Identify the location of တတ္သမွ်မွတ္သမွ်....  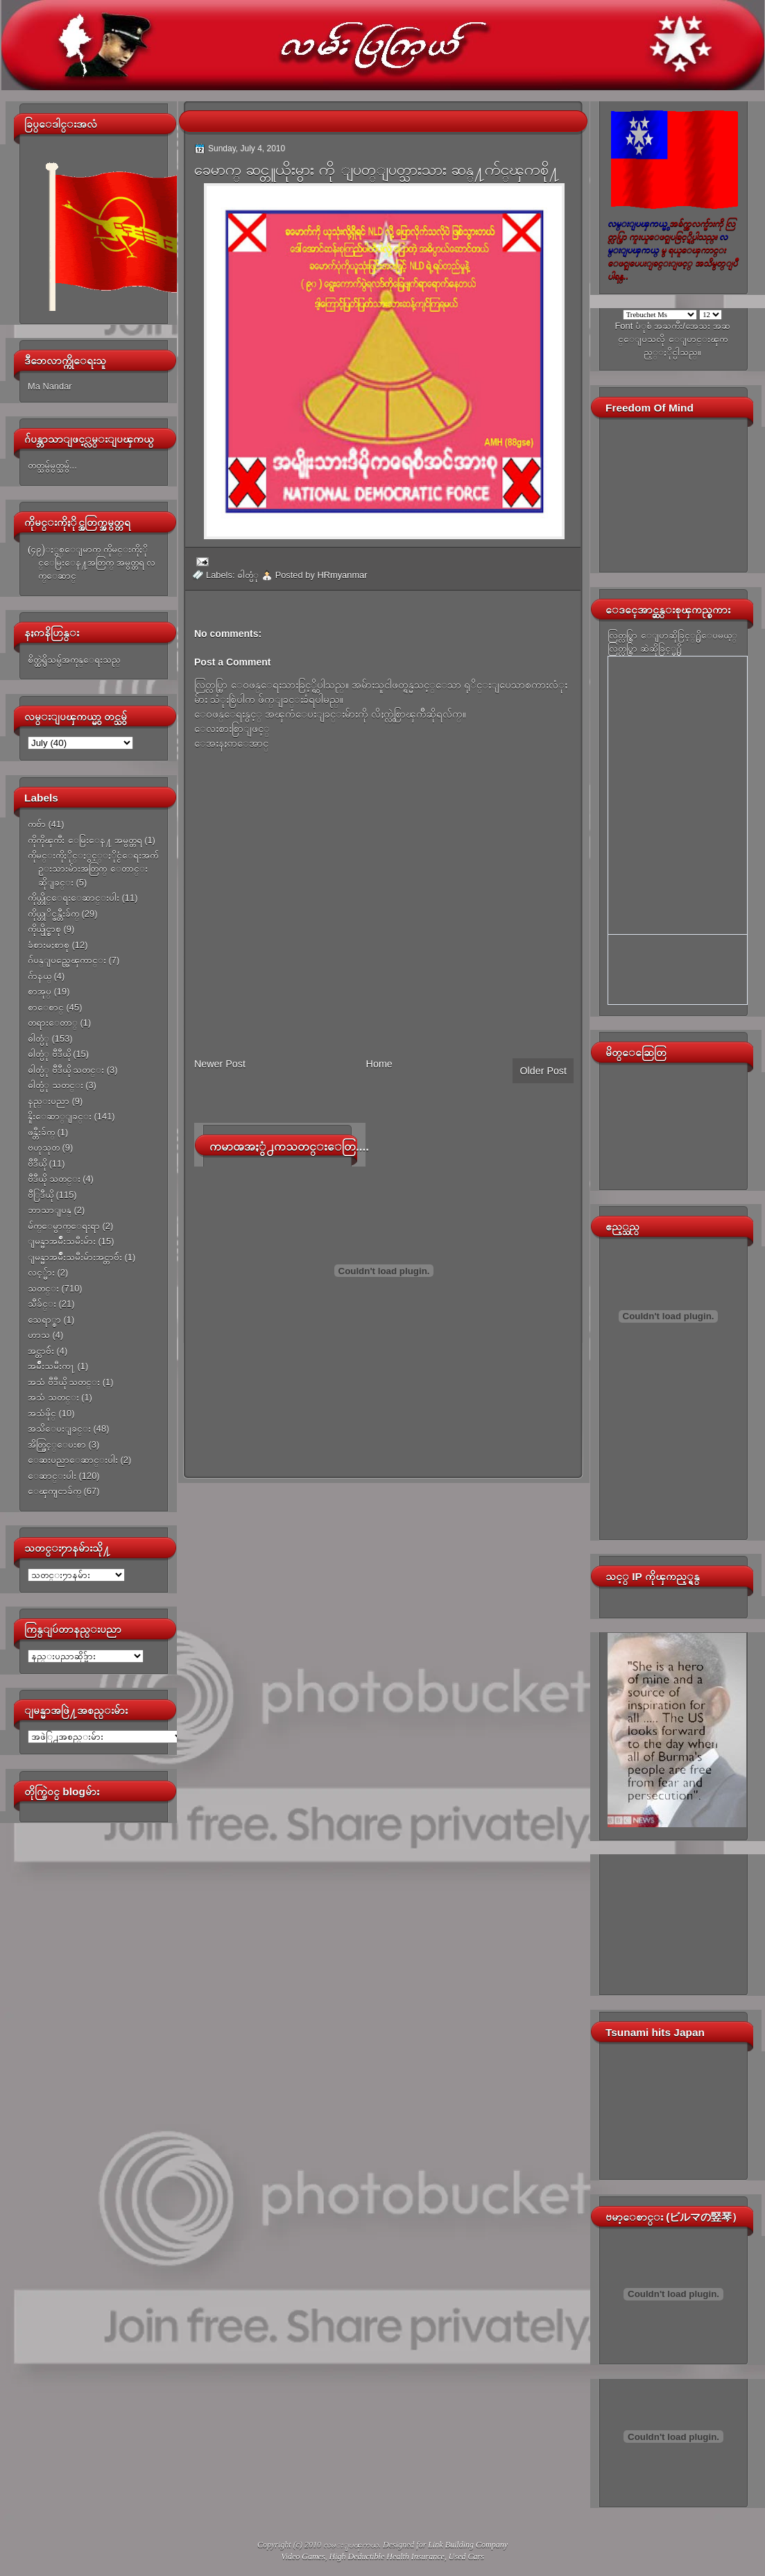
(52, 465).